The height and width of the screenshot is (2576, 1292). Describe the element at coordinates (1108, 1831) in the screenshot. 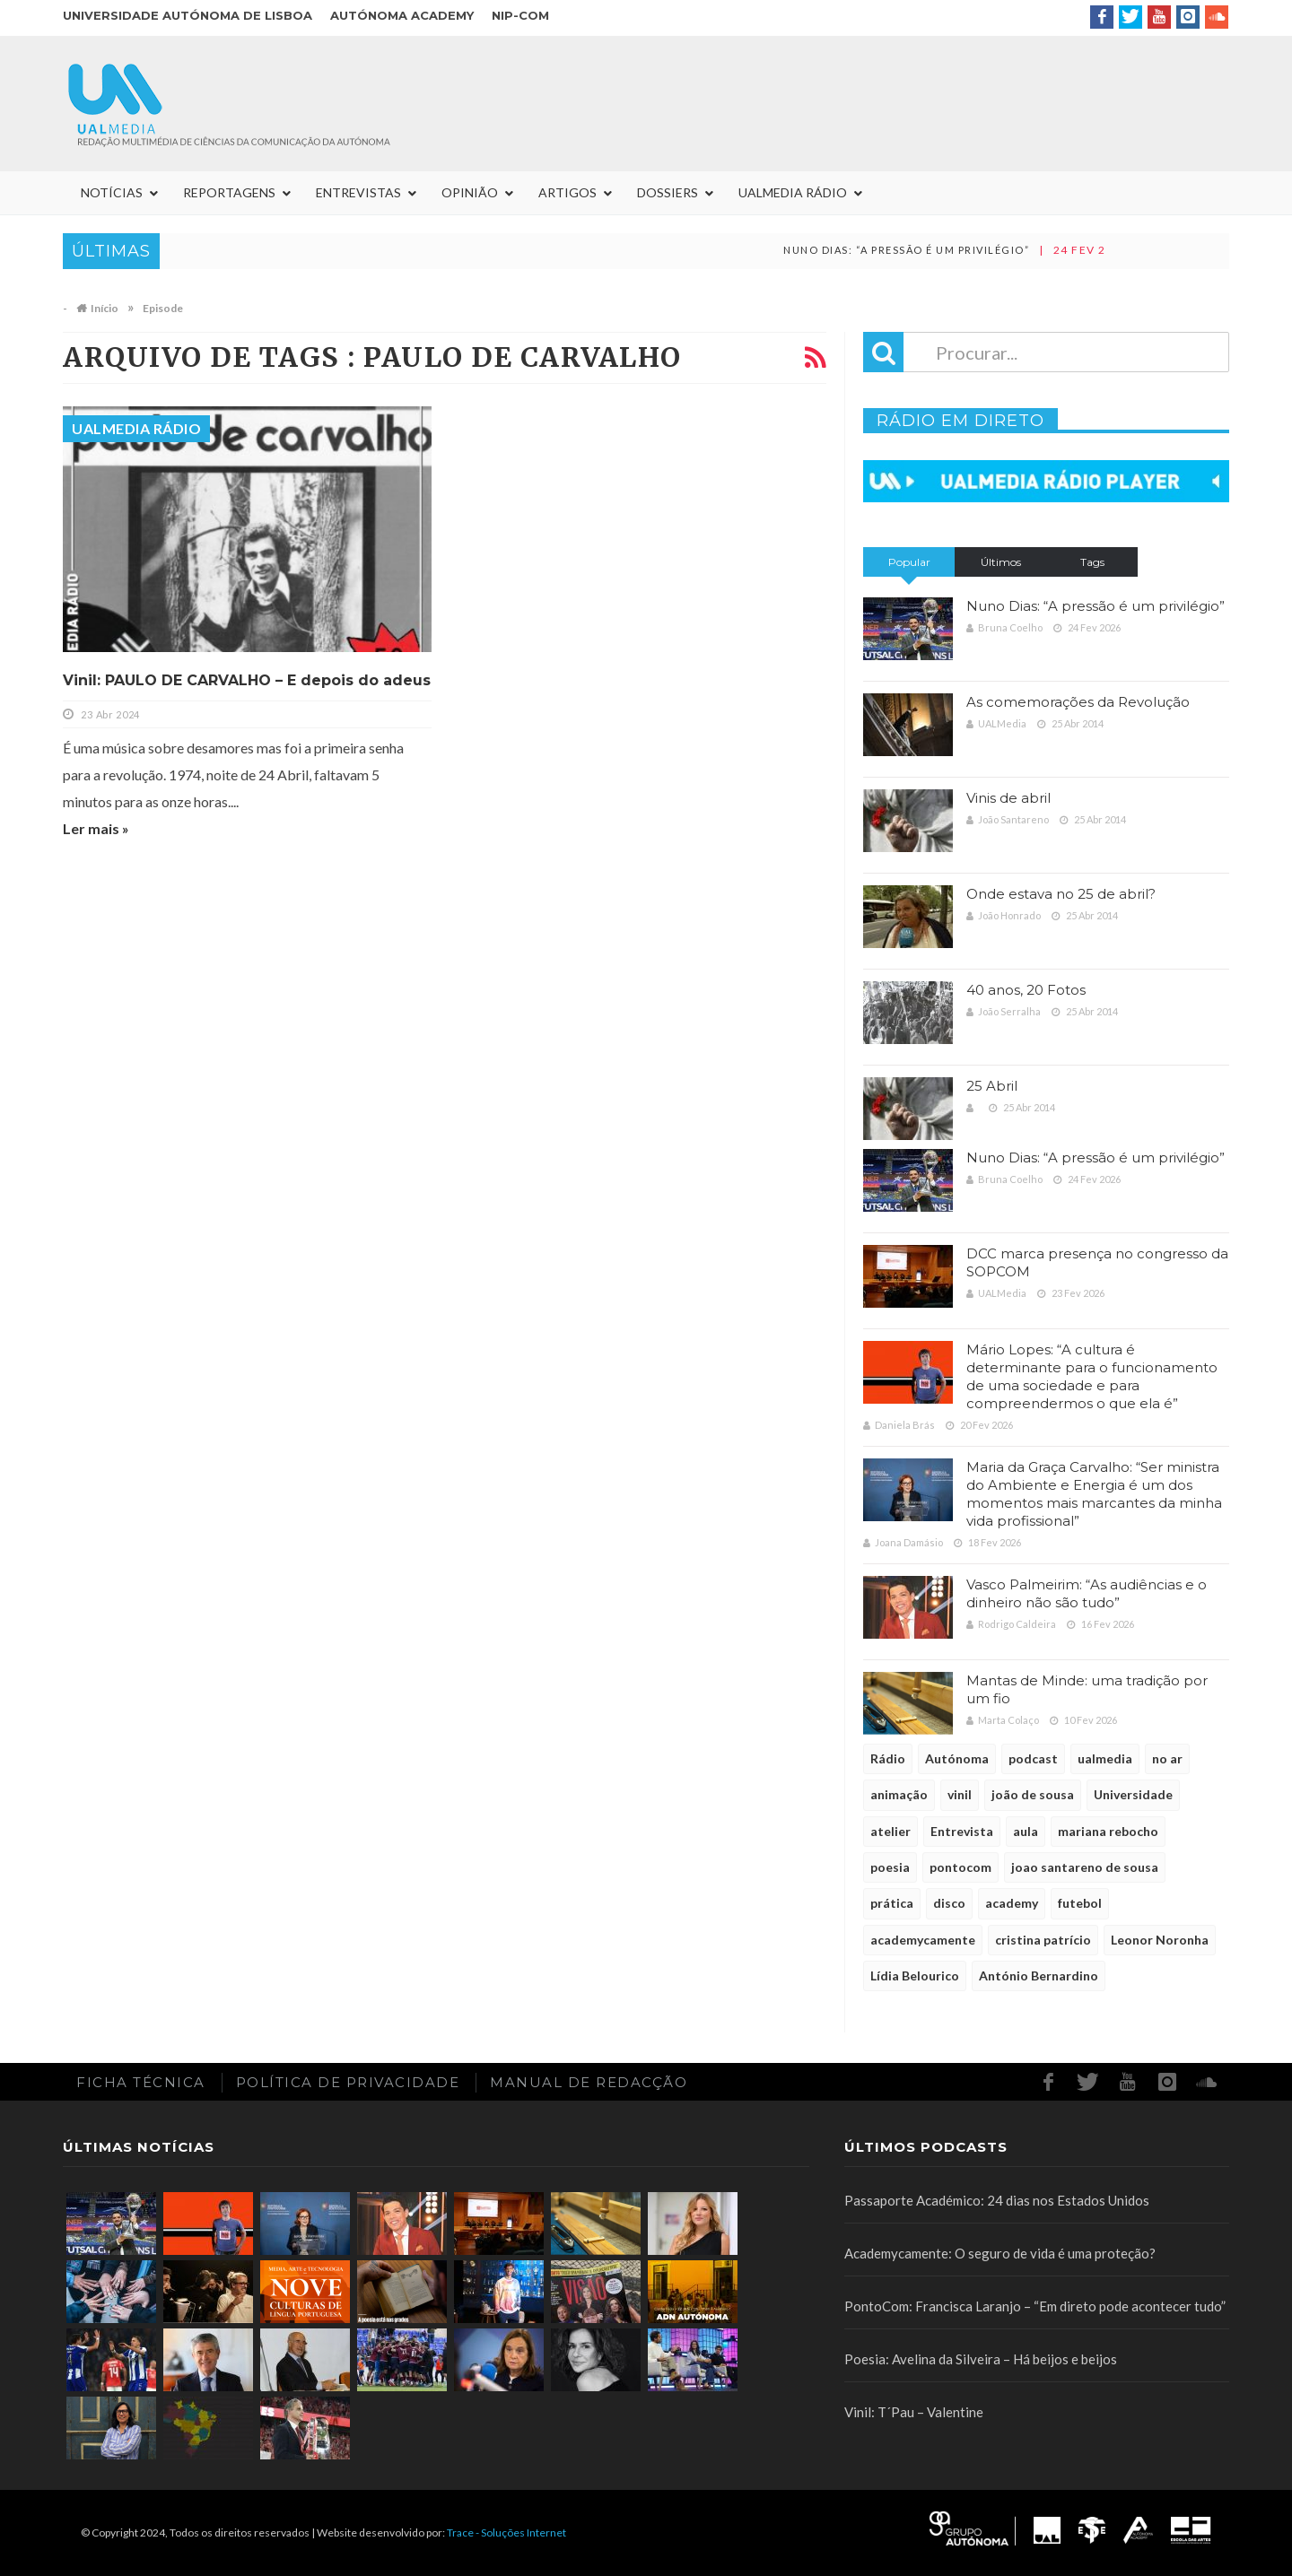

I see `mariana rebocho` at that location.